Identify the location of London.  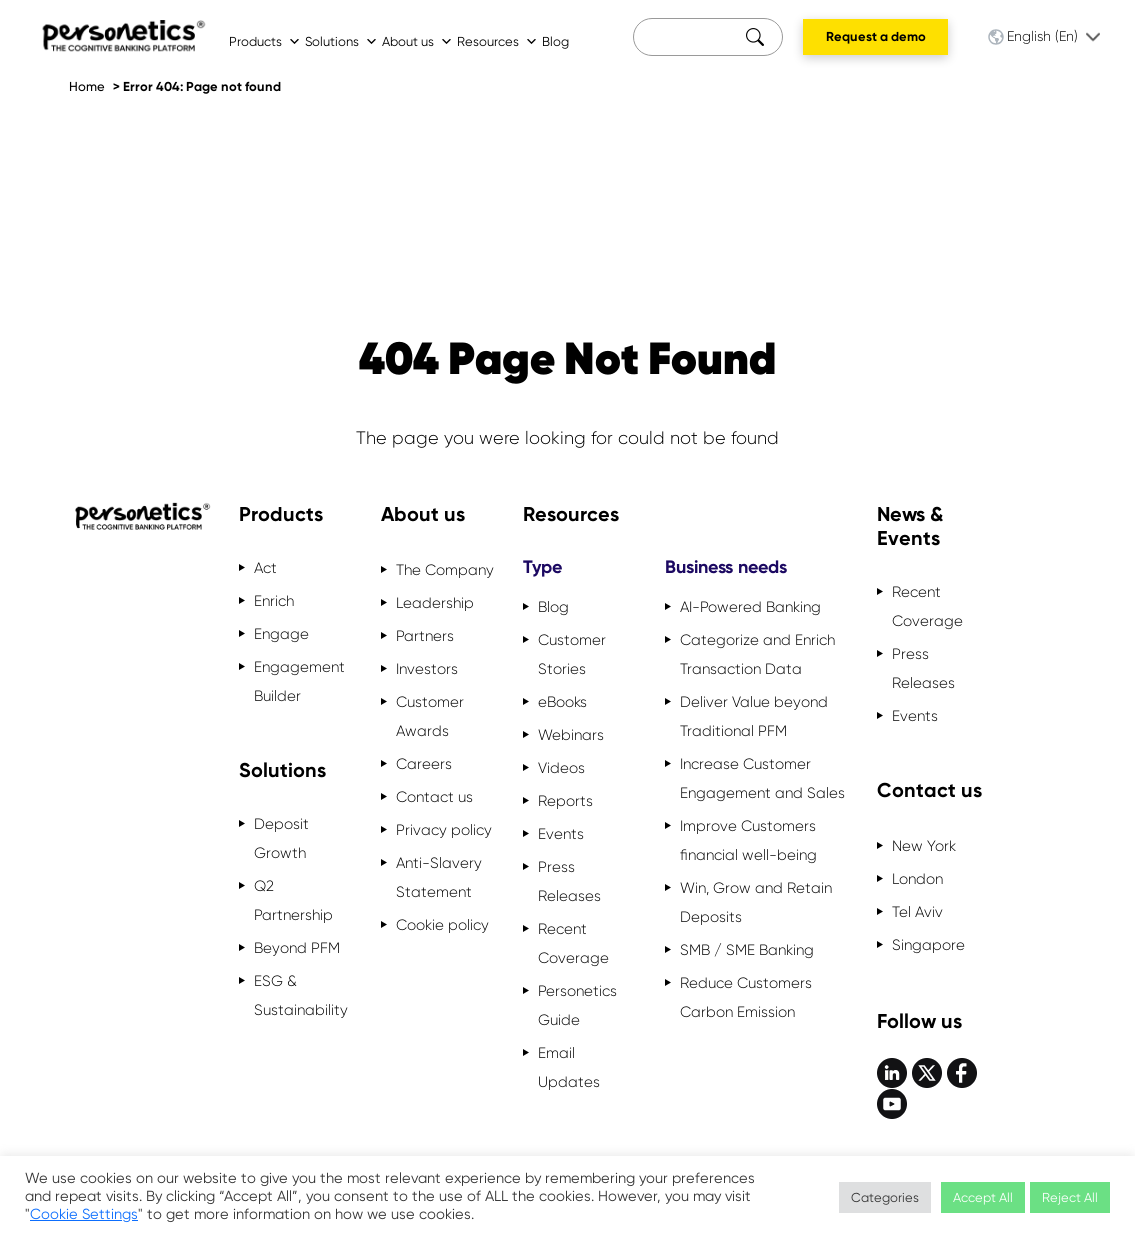
(917, 879).